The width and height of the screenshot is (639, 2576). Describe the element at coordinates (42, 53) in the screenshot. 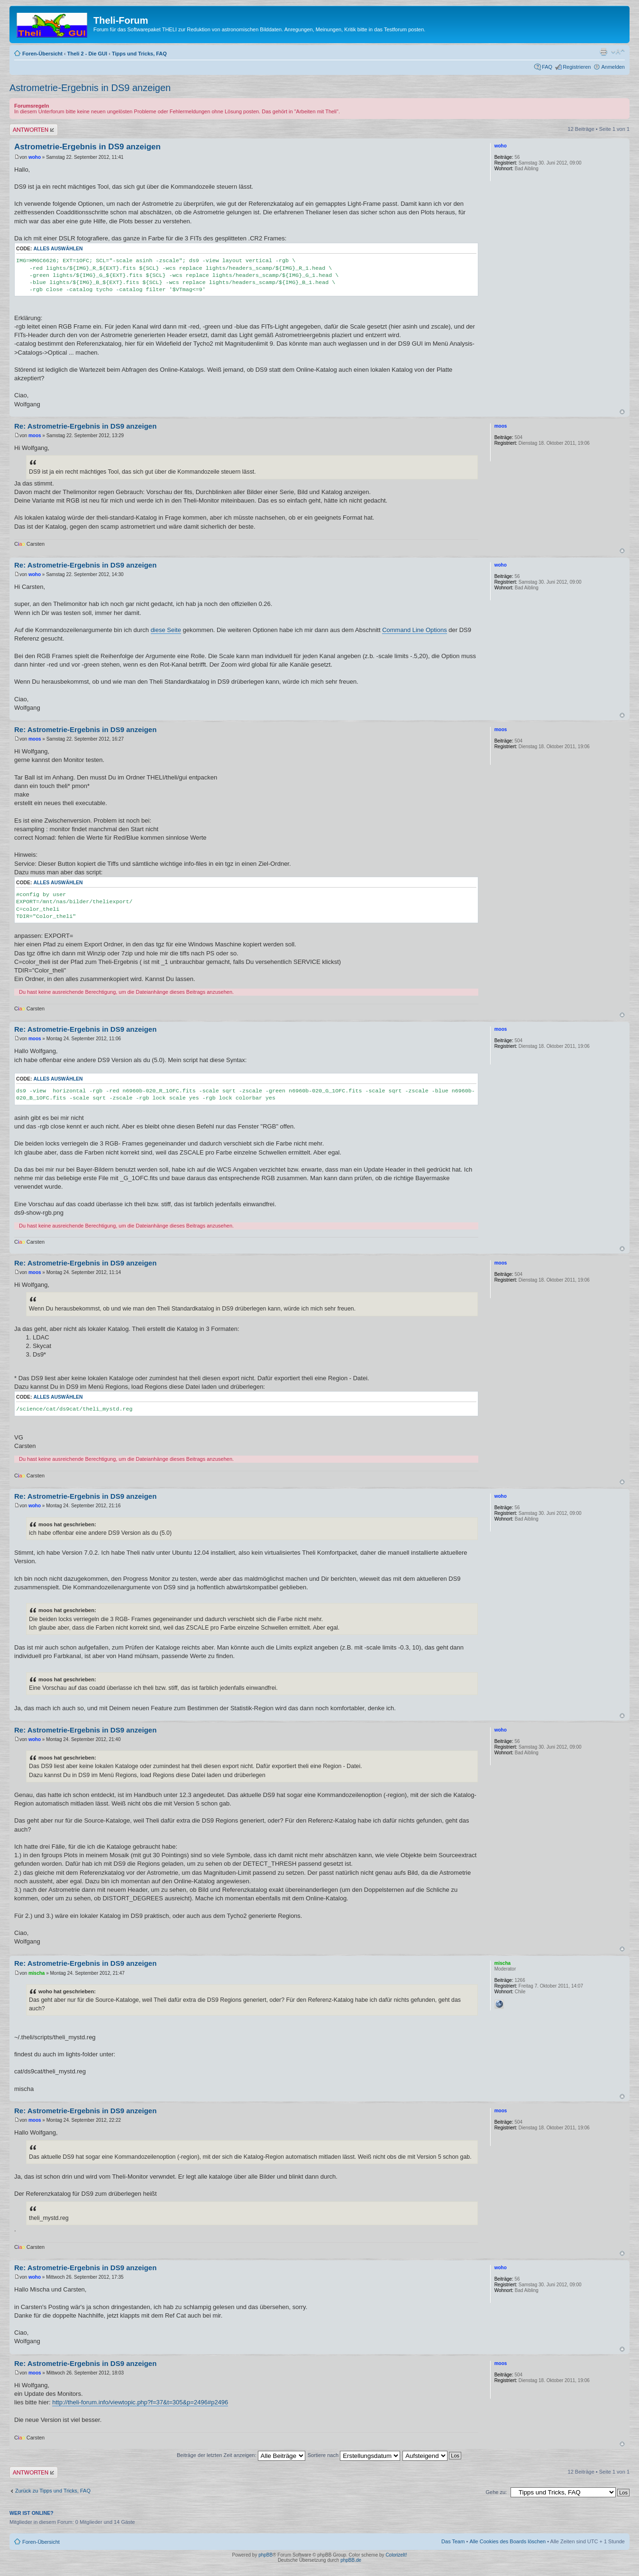

I see `Foren-Übersicht` at that location.